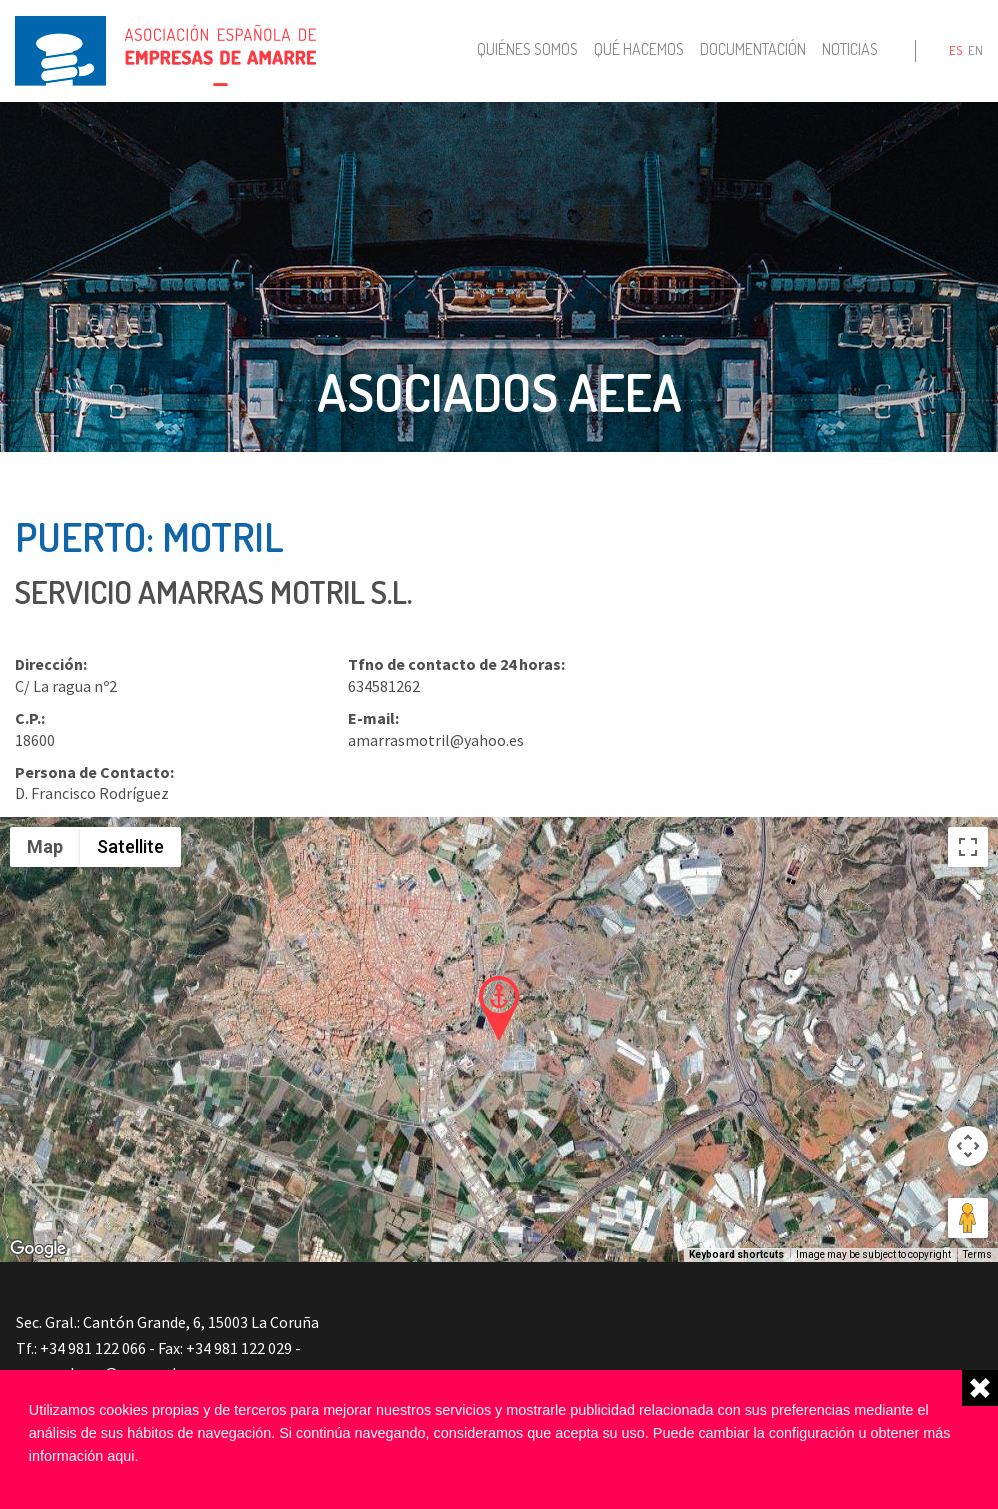 Image resolution: width=998 pixels, height=1509 pixels. Describe the element at coordinates (977, 1254) in the screenshot. I see `Terms [Terms (opens in new tab)]` at that location.